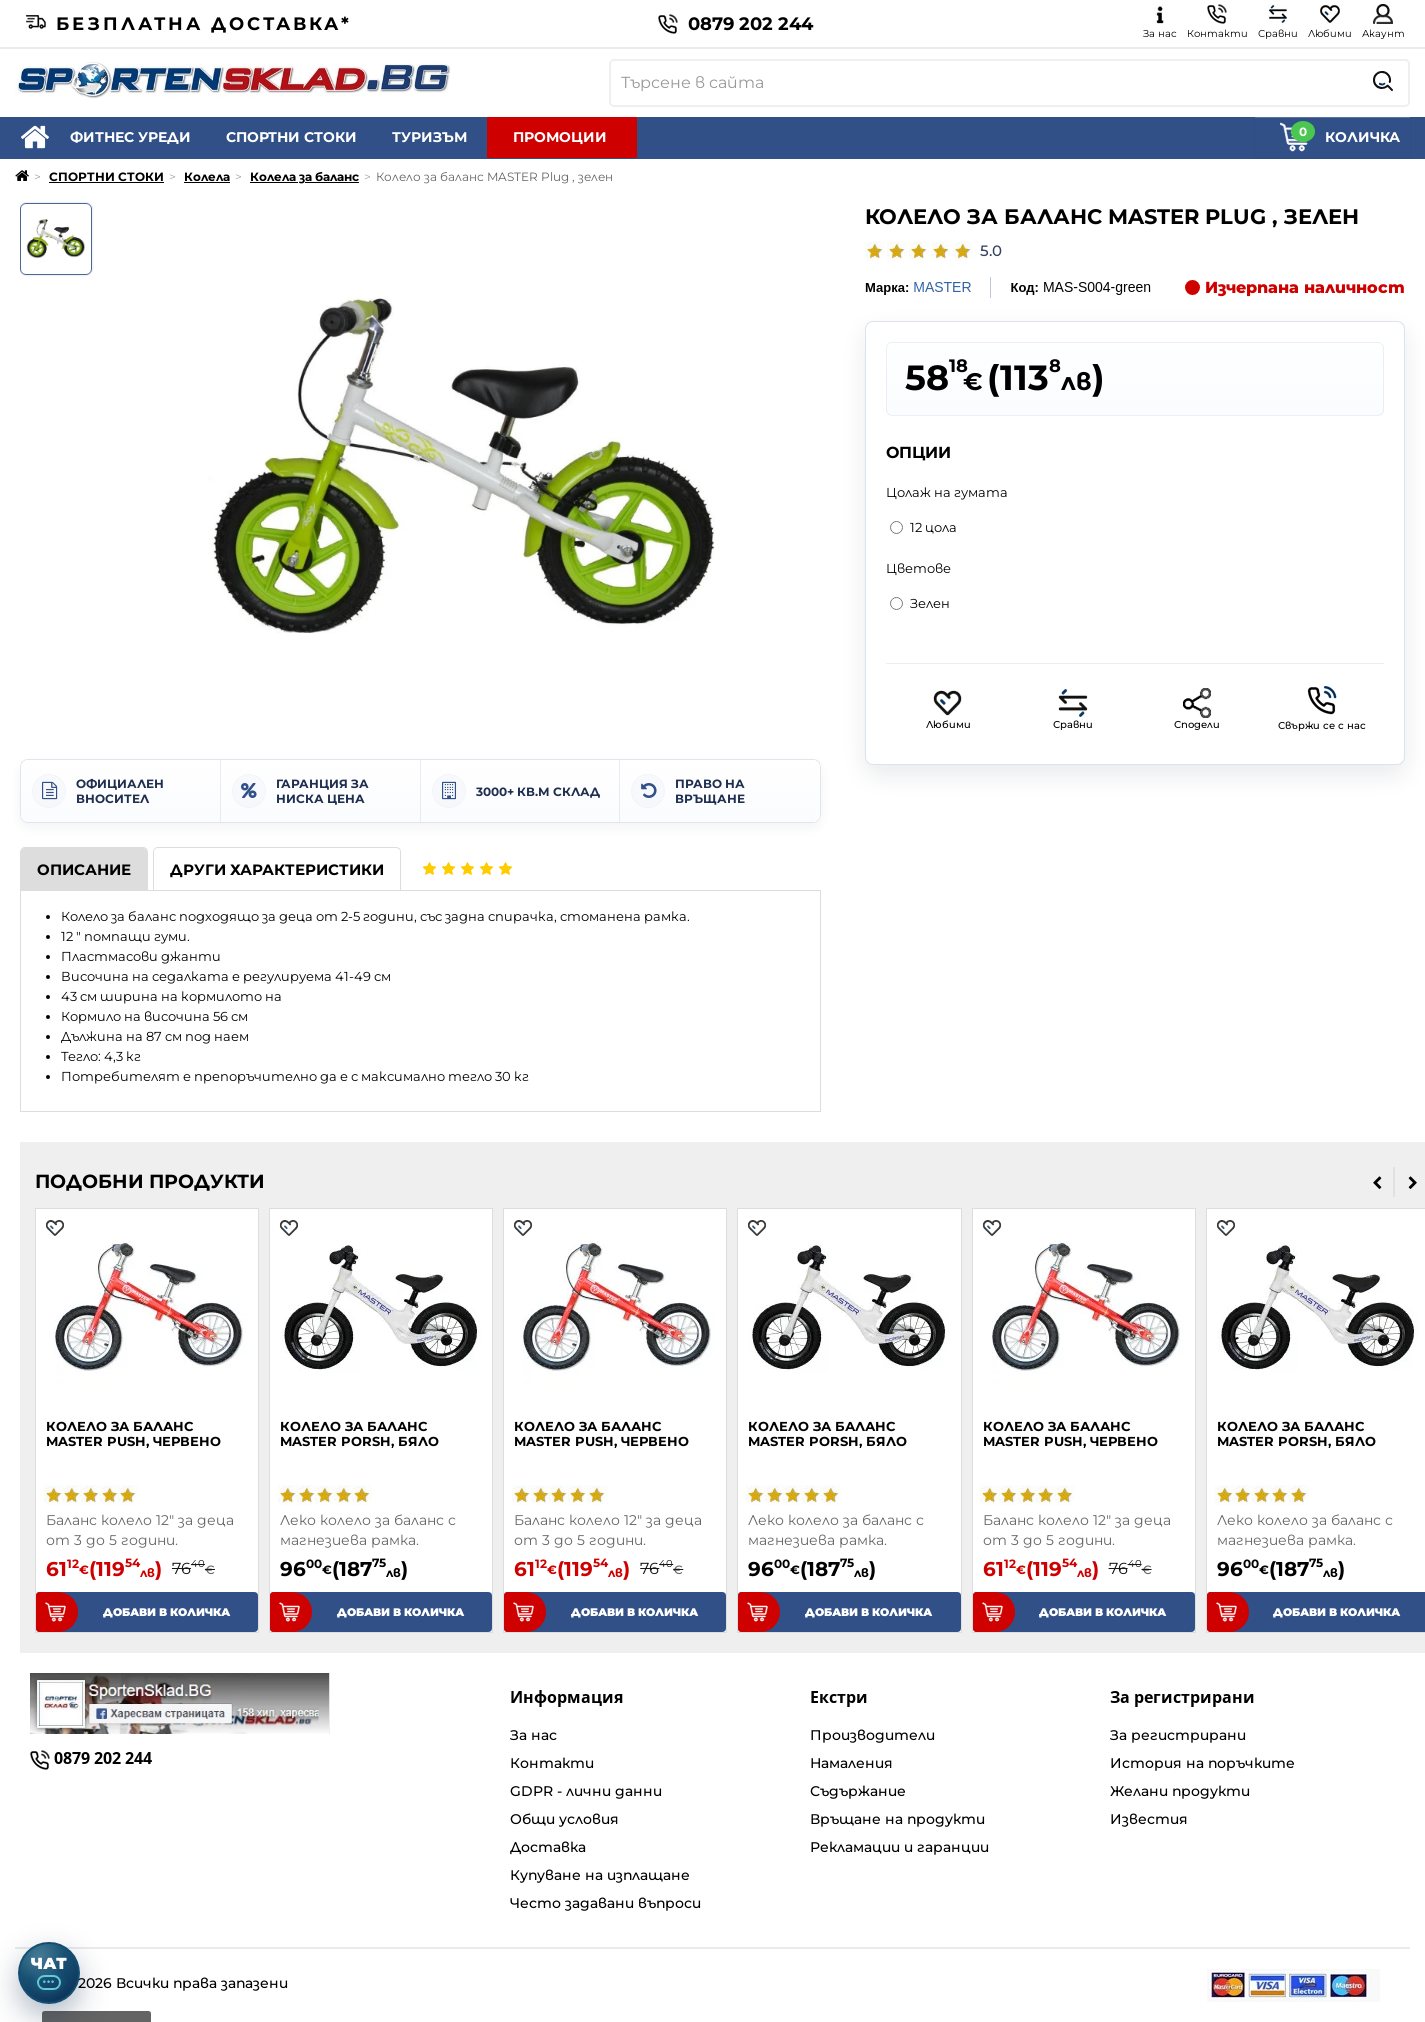 Image resolution: width=1425 pixels, height=2022 pixels. Describe the element at coordinates (304, 176) in the screenshot. I see `Колела за баланс` at that location.